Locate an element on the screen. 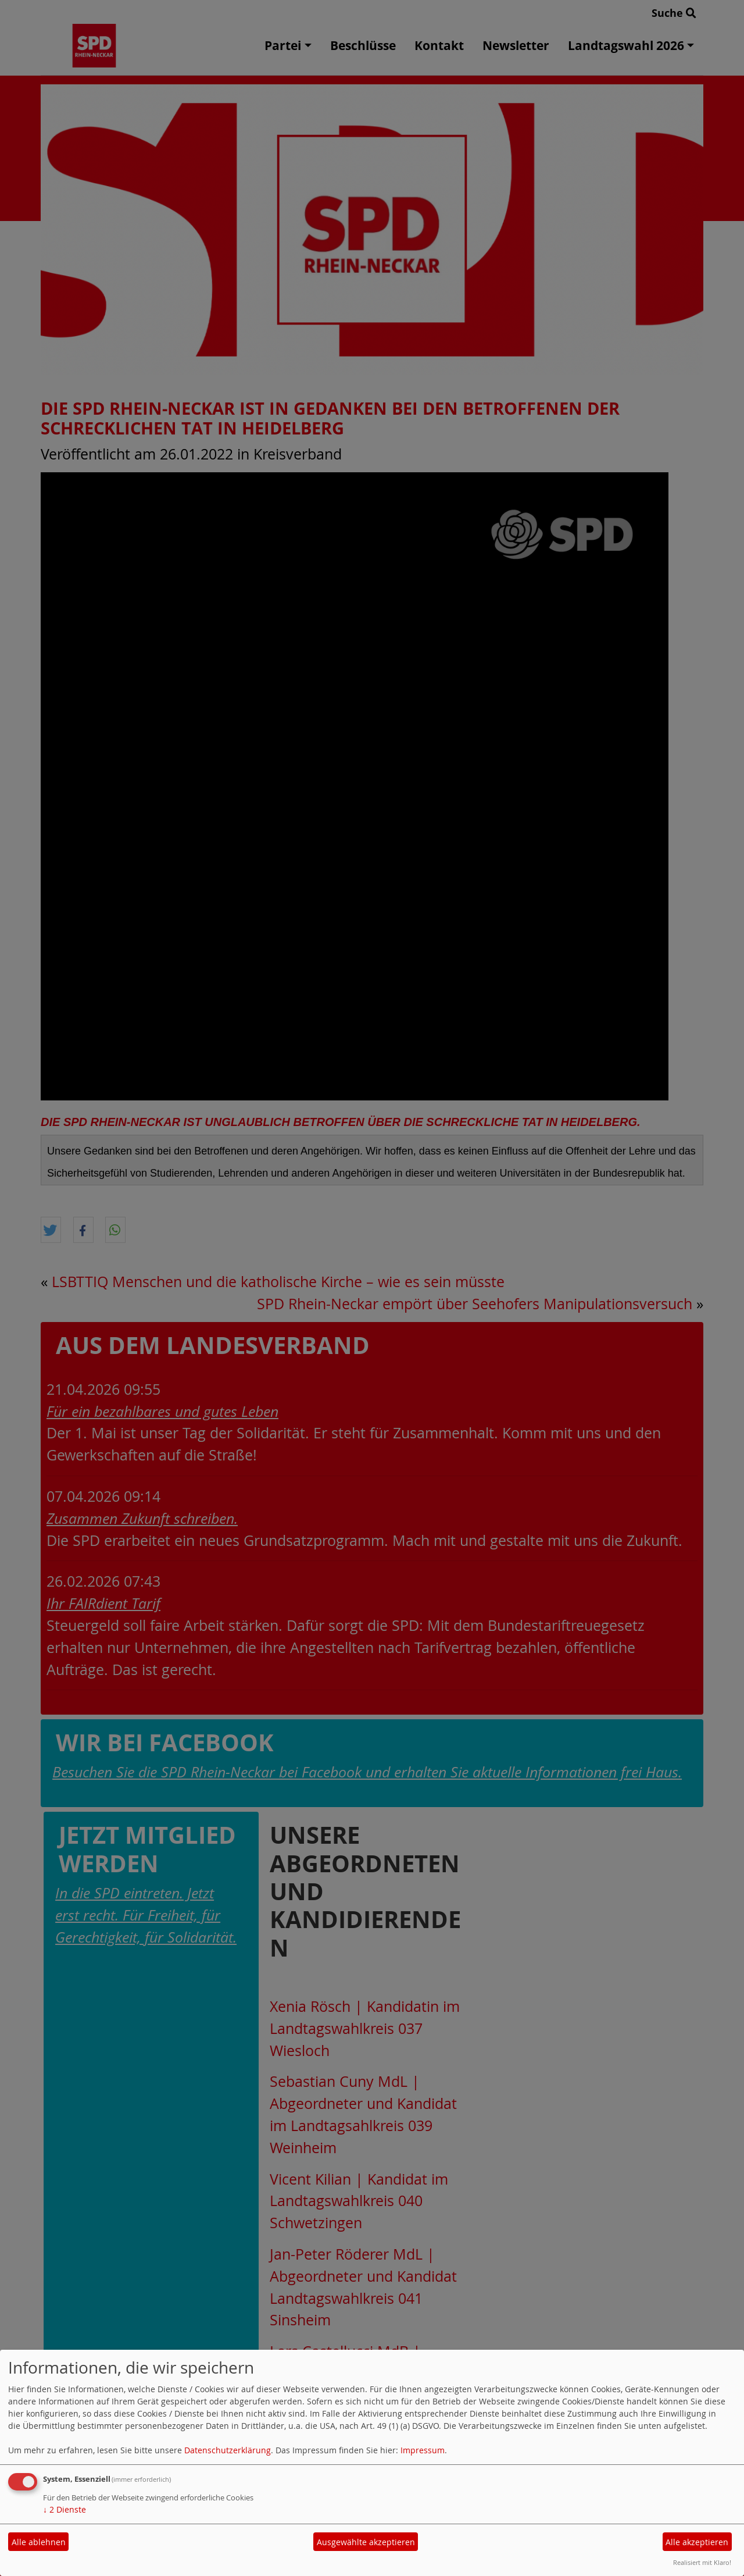  Impressum is located at coordinates (422, 2450).